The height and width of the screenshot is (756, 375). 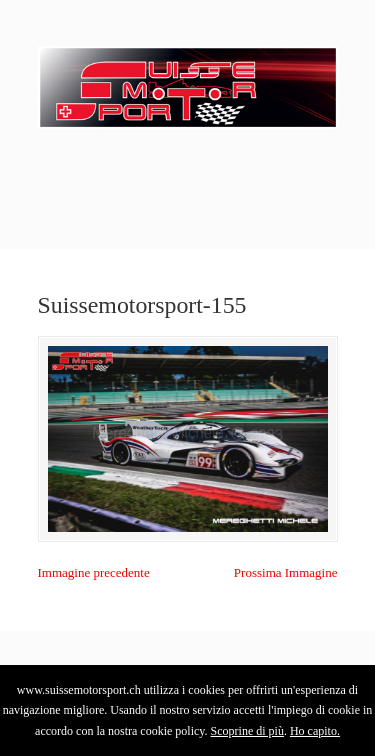 I want to click on Immagine precedente, so click(x=94, y=572).